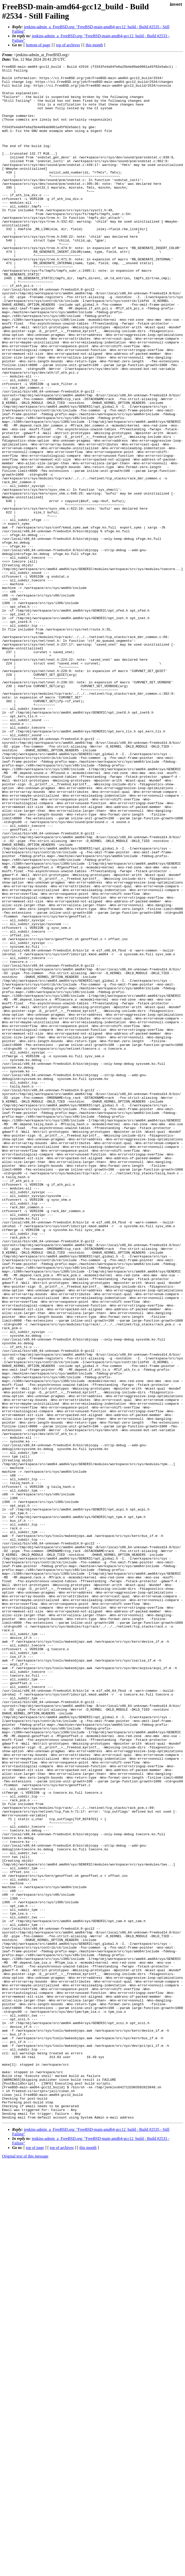 This screenshot has width=185, height=2576. What do you see at coordinates (94, 45) in the screenshot?
I see `this month` at bounding box center [94, 45].